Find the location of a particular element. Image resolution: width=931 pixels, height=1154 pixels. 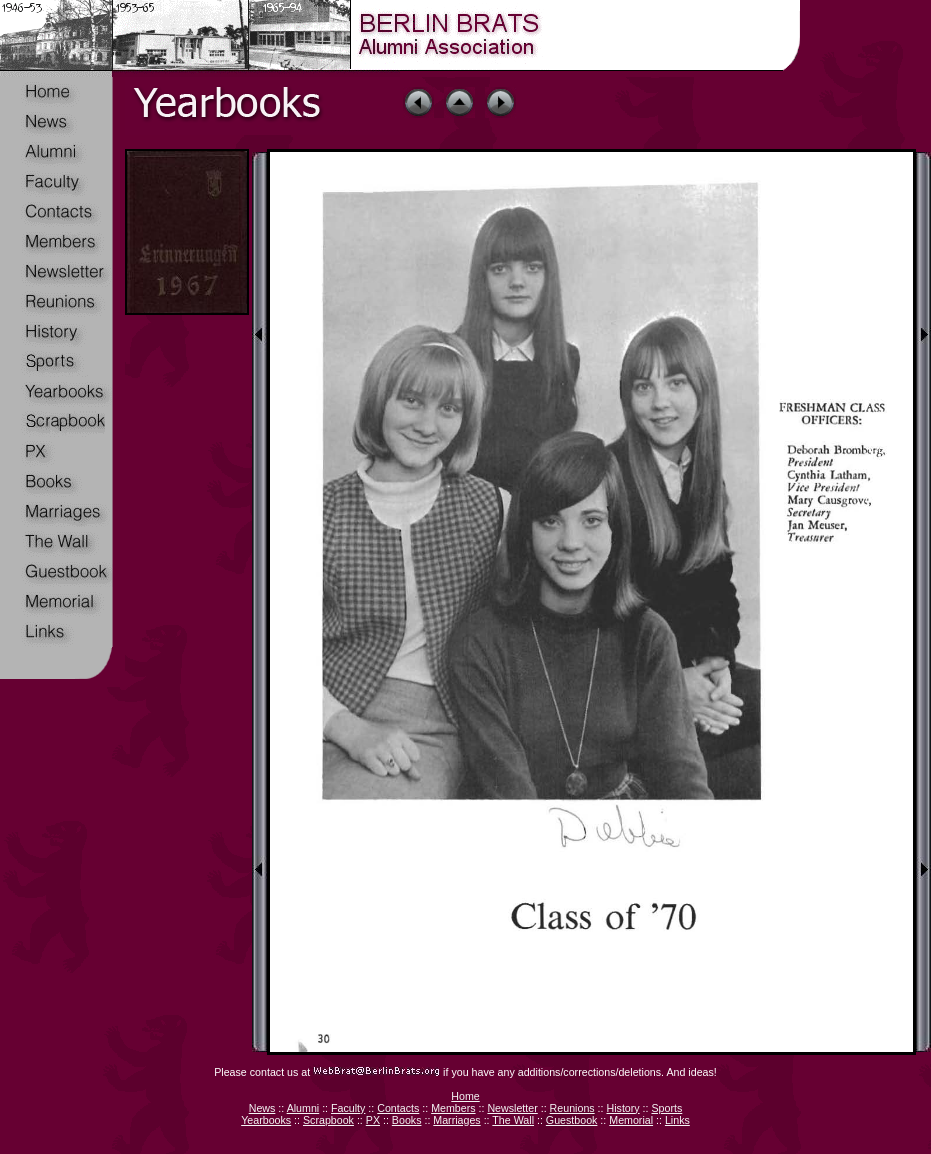

Memorial is located at coordinates (631, 1120).